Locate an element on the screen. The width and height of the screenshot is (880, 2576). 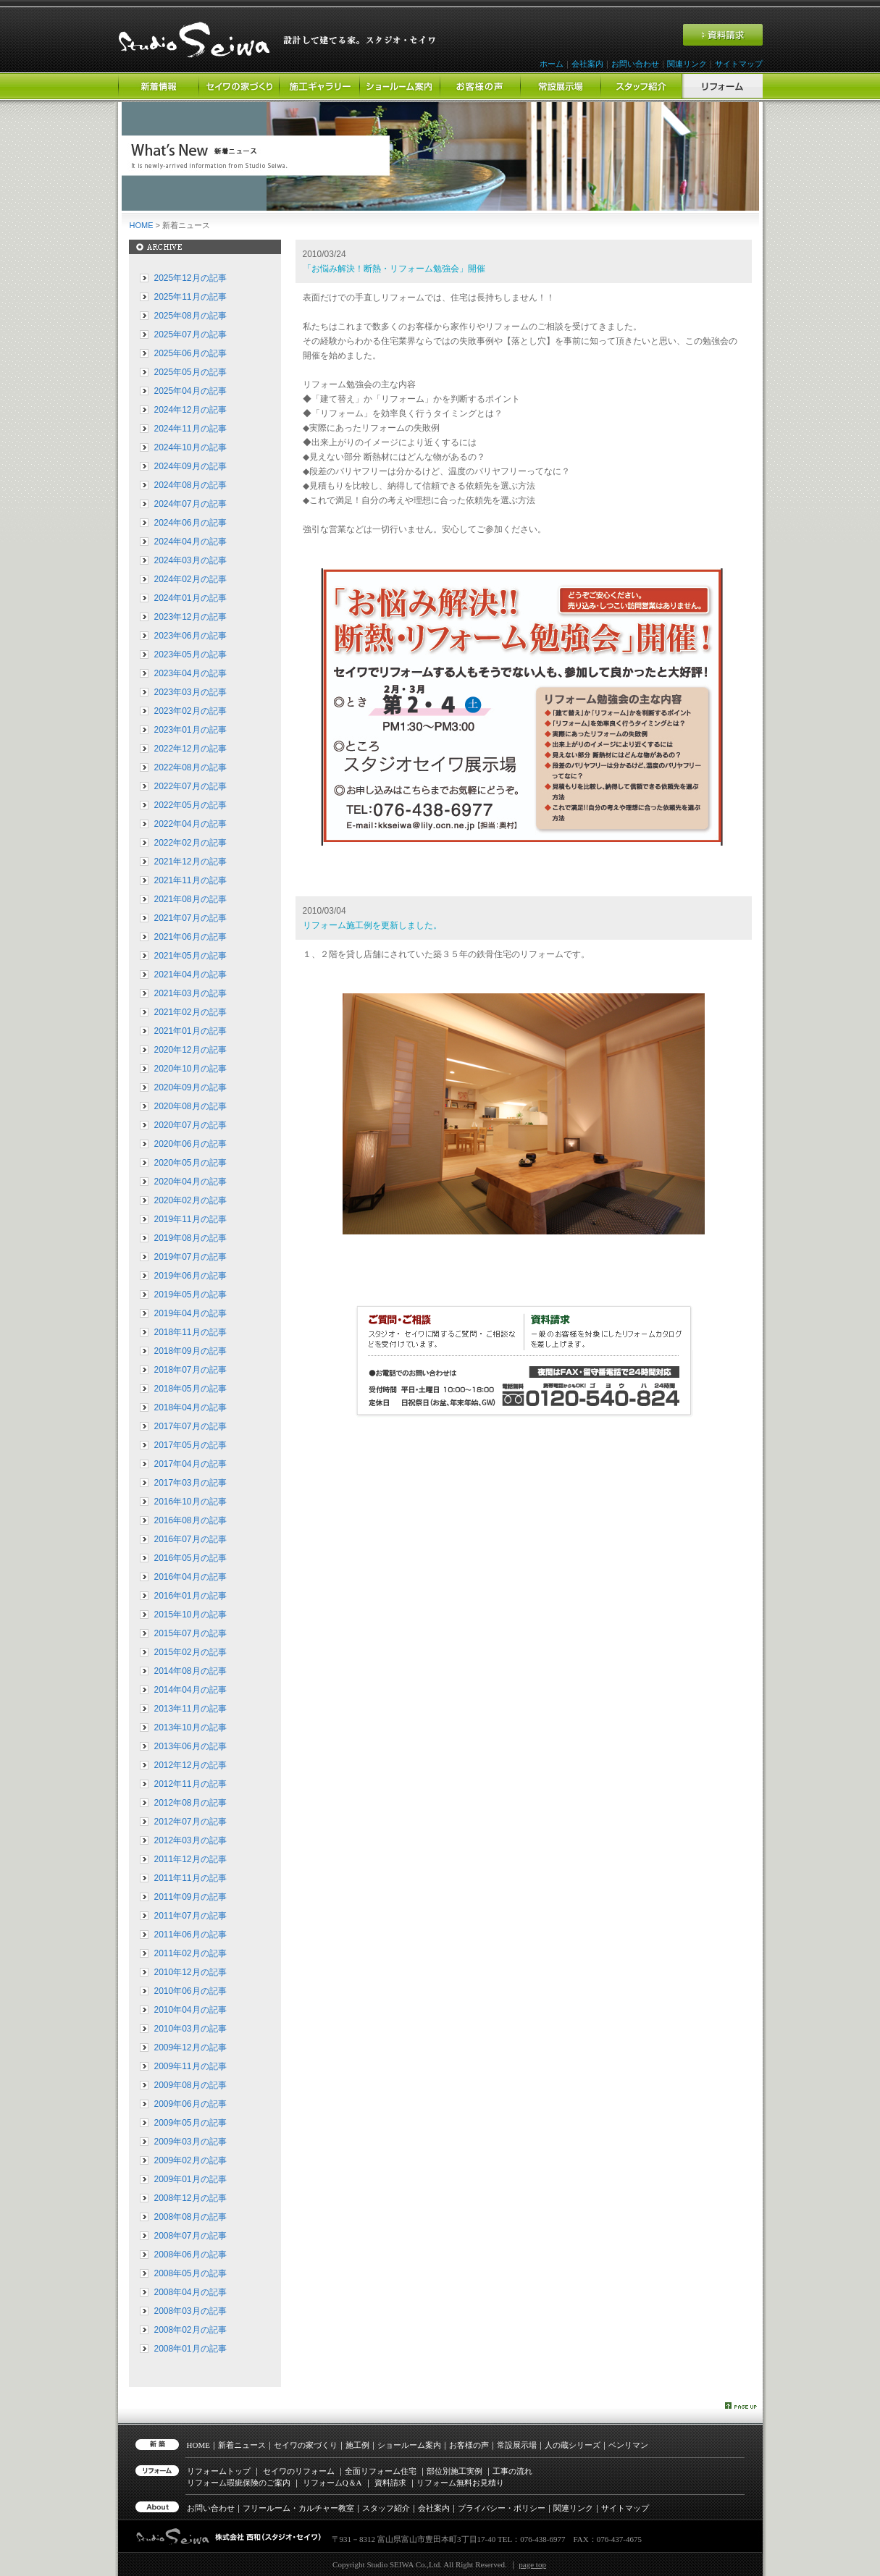
2012年08月の記事 is located at coordinates (190, 1803).